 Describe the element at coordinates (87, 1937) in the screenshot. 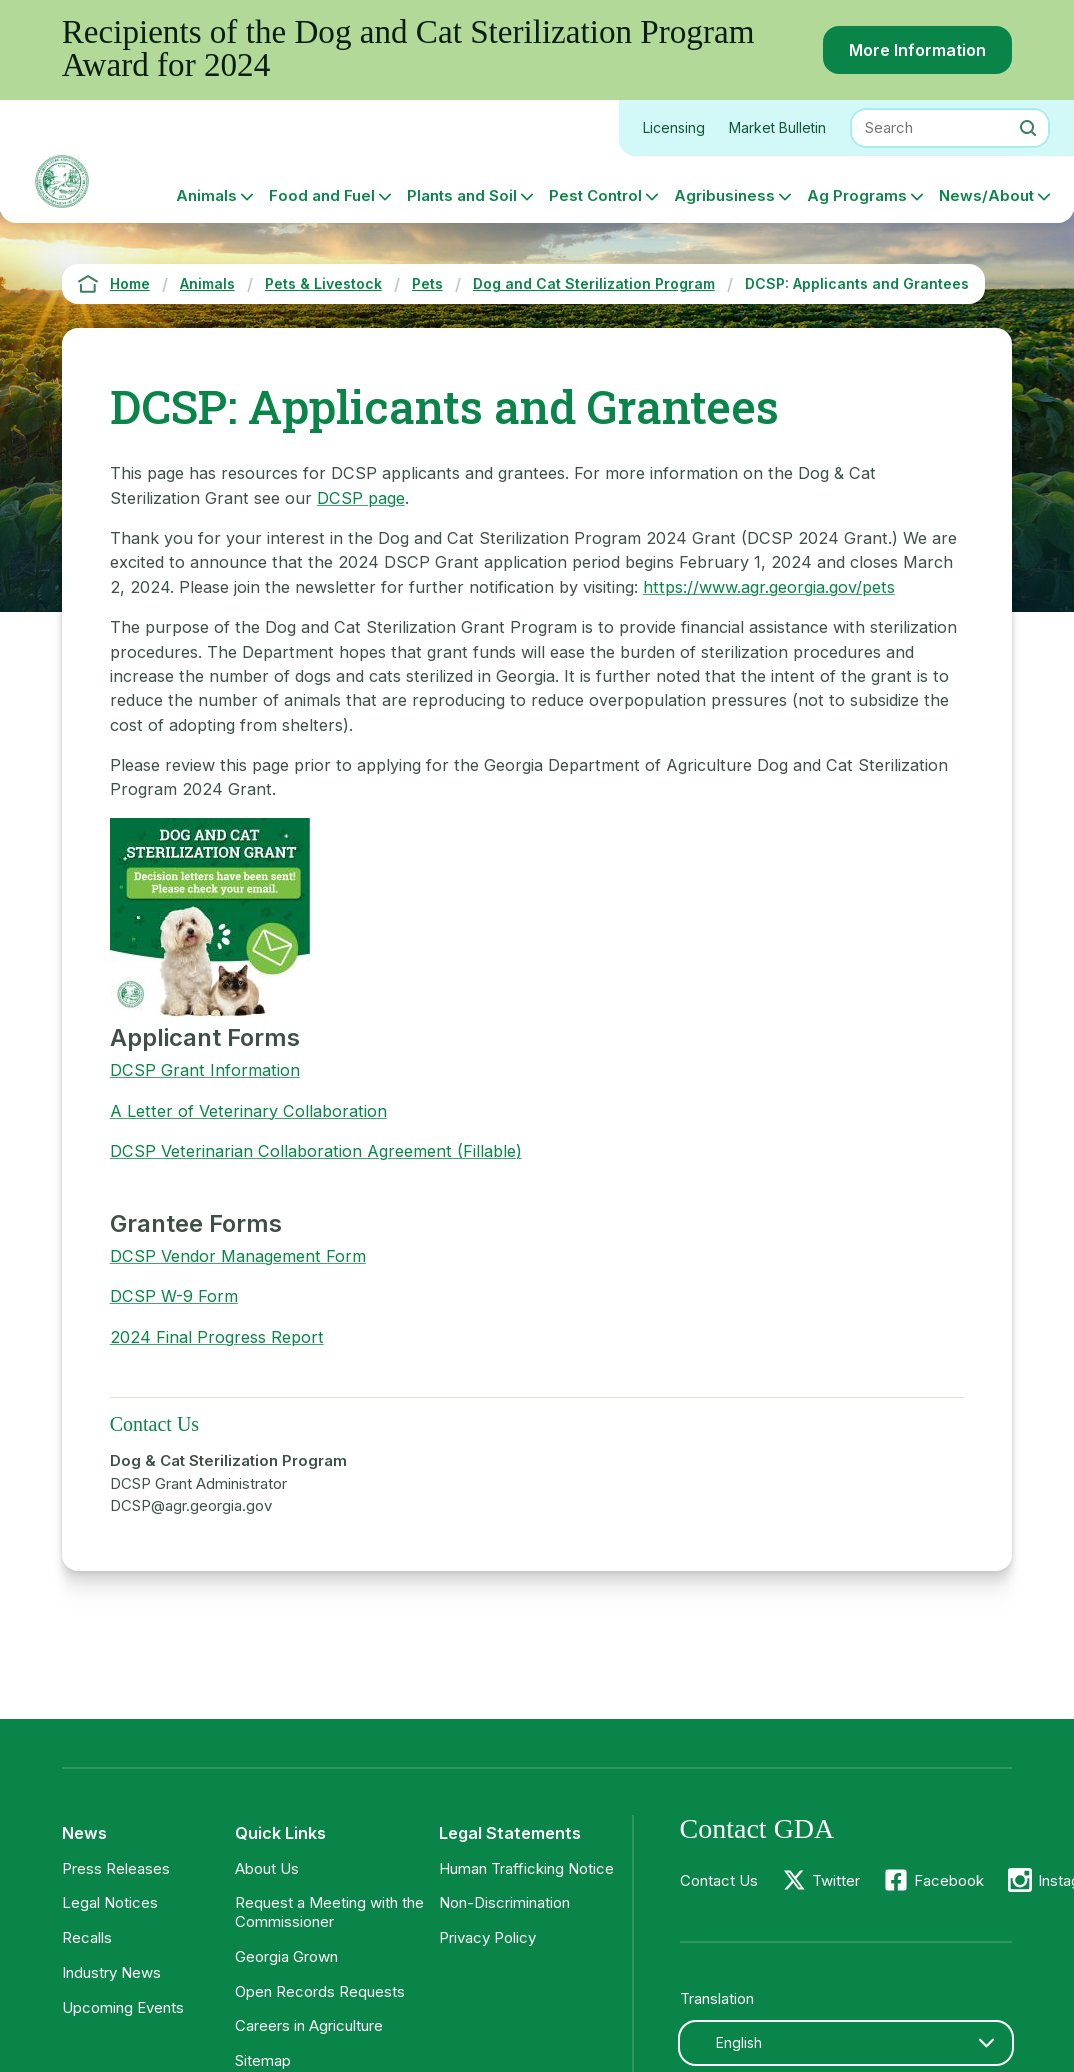

I see `Recalls` at that location.